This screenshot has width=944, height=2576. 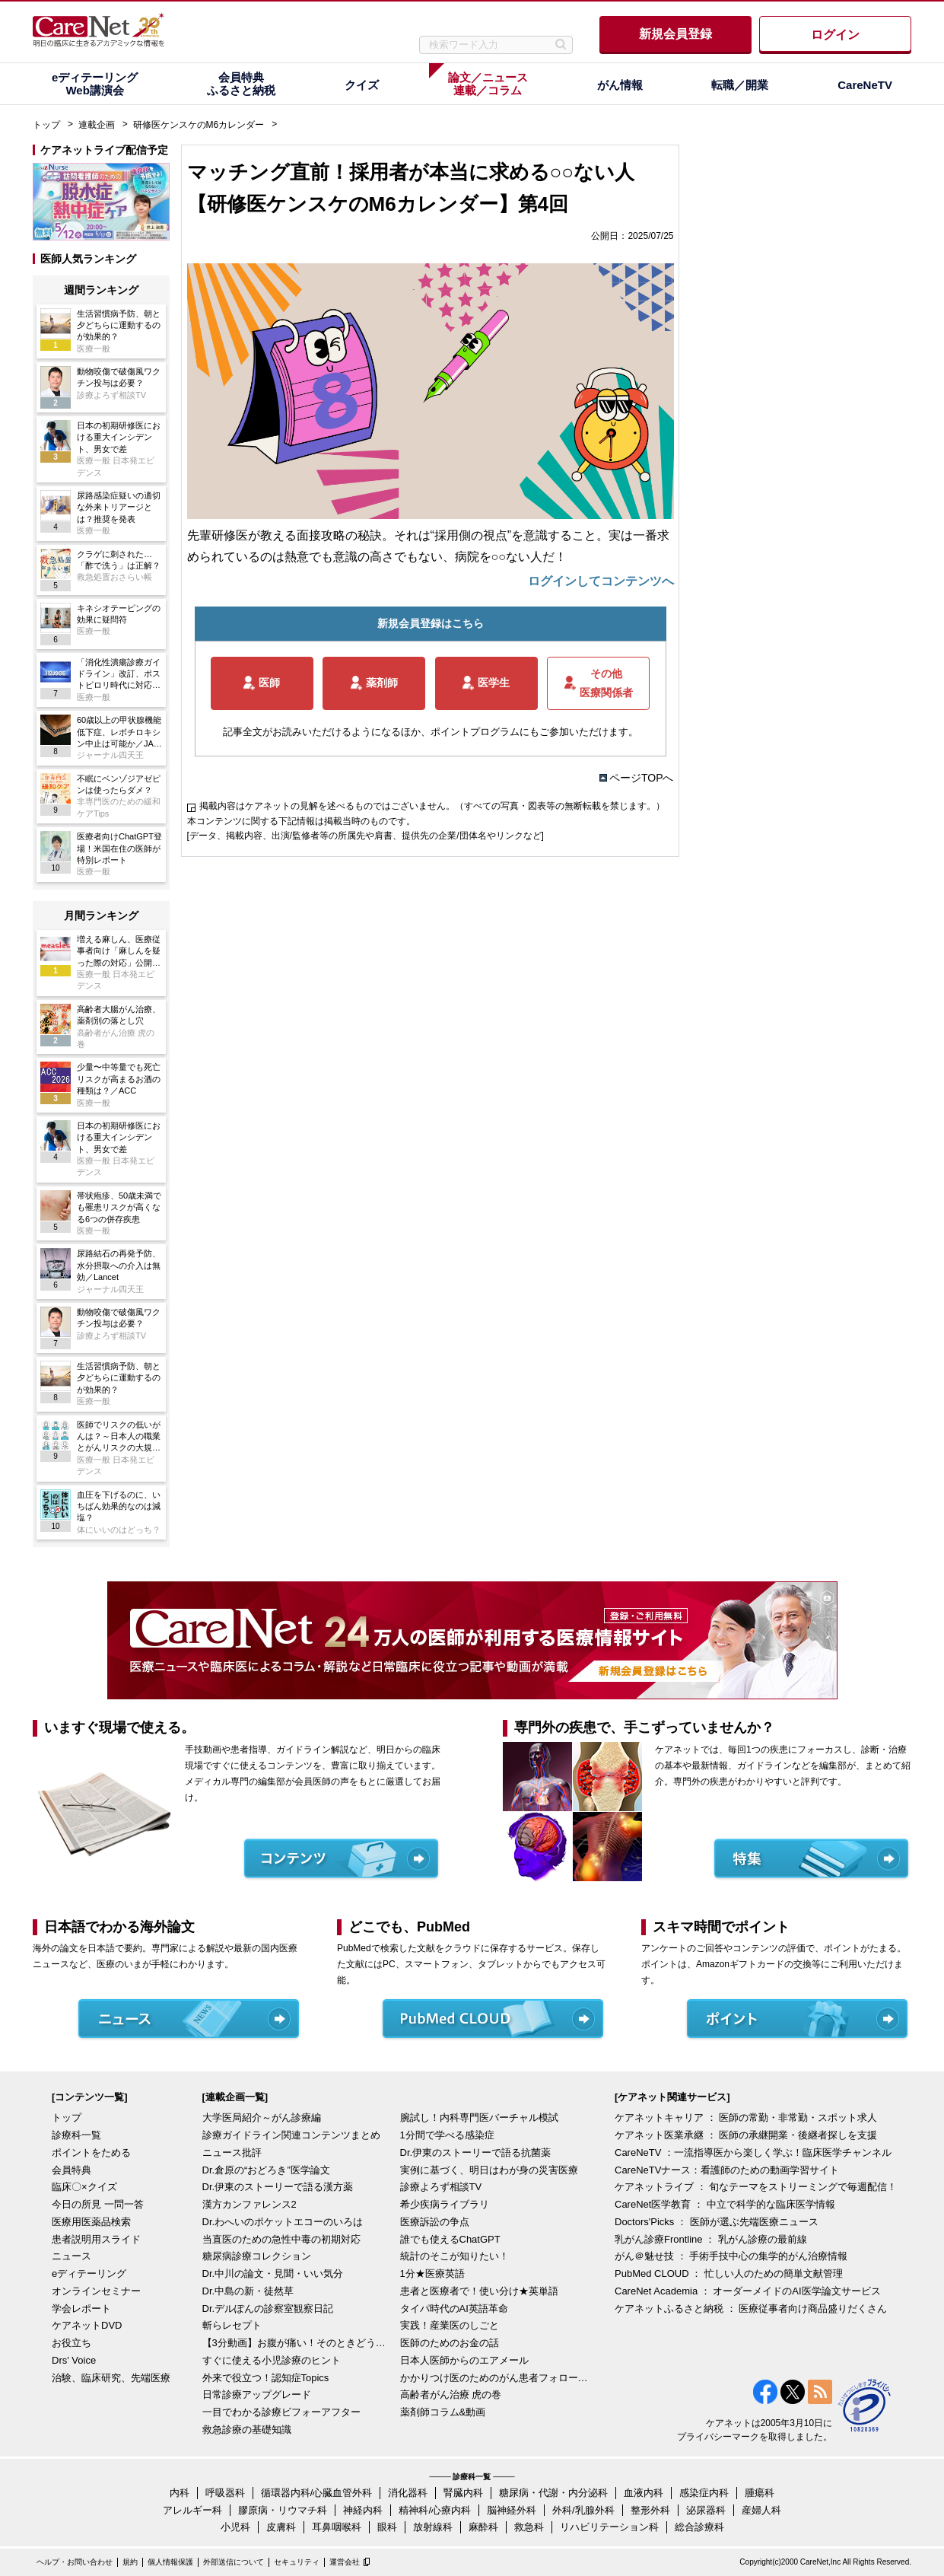 I want to click on 希少疾病ライブラリ, so click(x=444, y=2204).